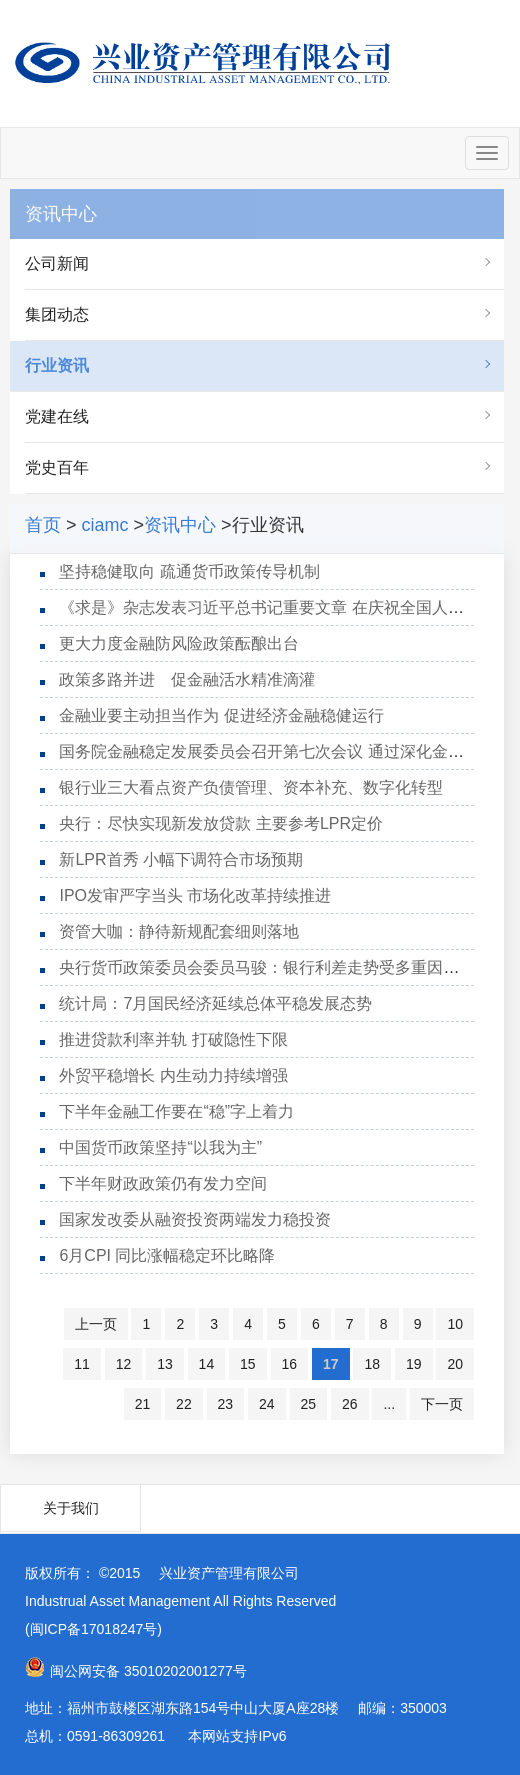 The image size is (520, 1775). Describe the element at coordinates (181, 859) in the screenshot. I see `新LPR首秀 小幅下调符合市场预期` at that location.